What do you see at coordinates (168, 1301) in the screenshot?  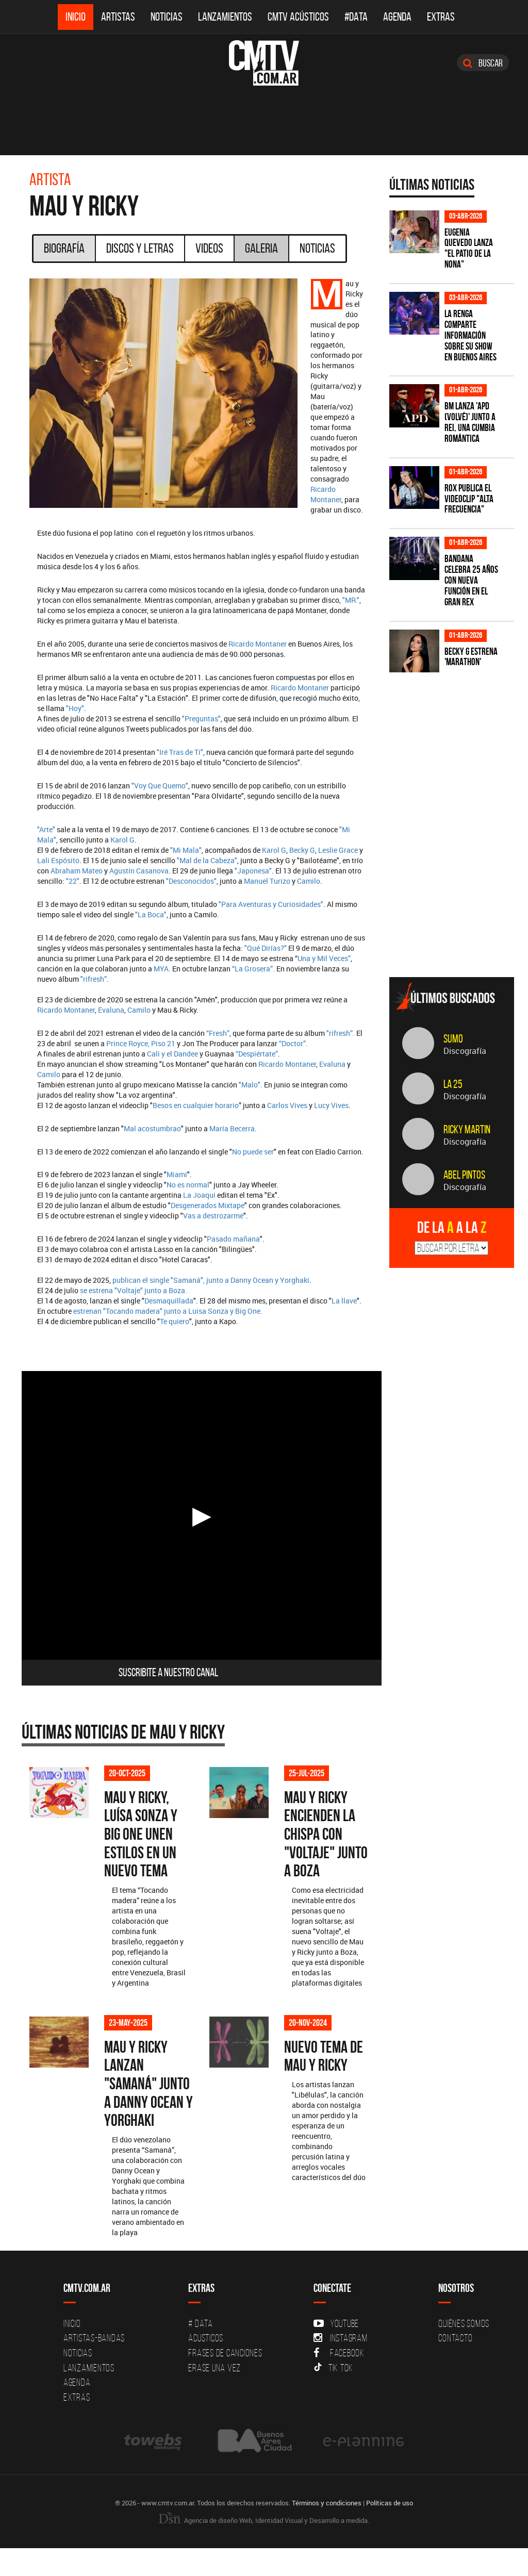 I see `Desmaquillada` at bounding box center [168, 1301].